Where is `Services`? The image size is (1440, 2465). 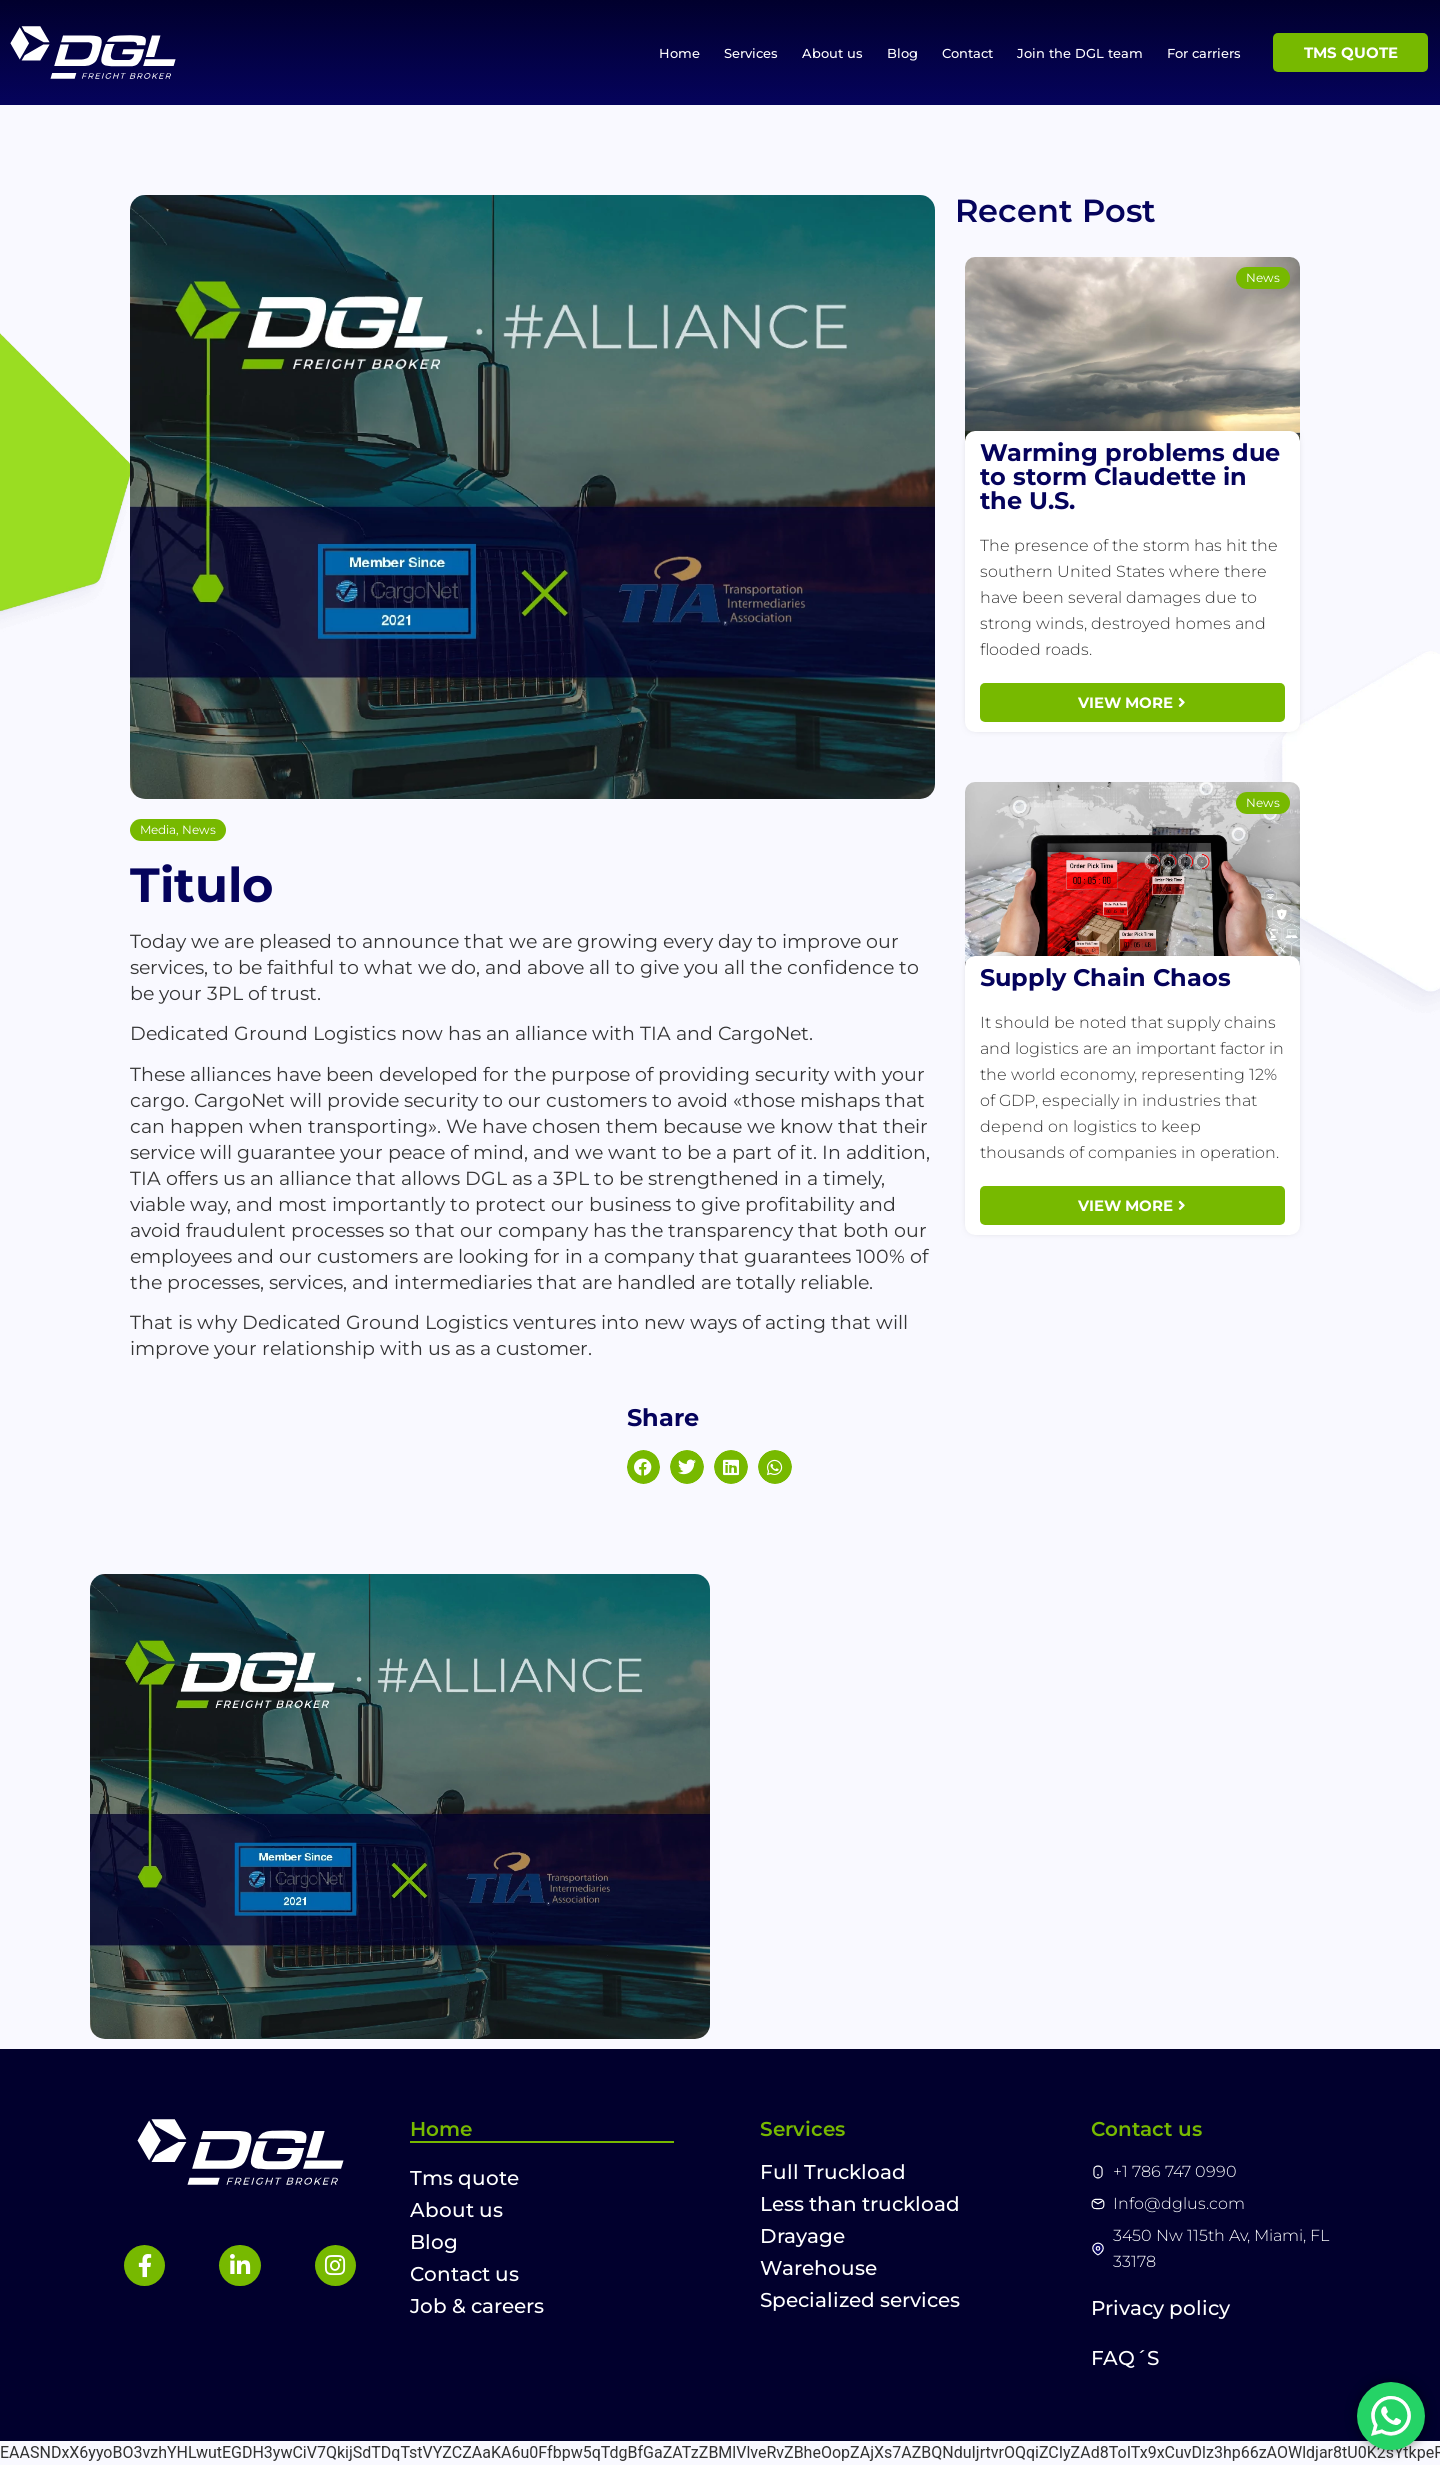
Services is located at coordinates (751, 53).